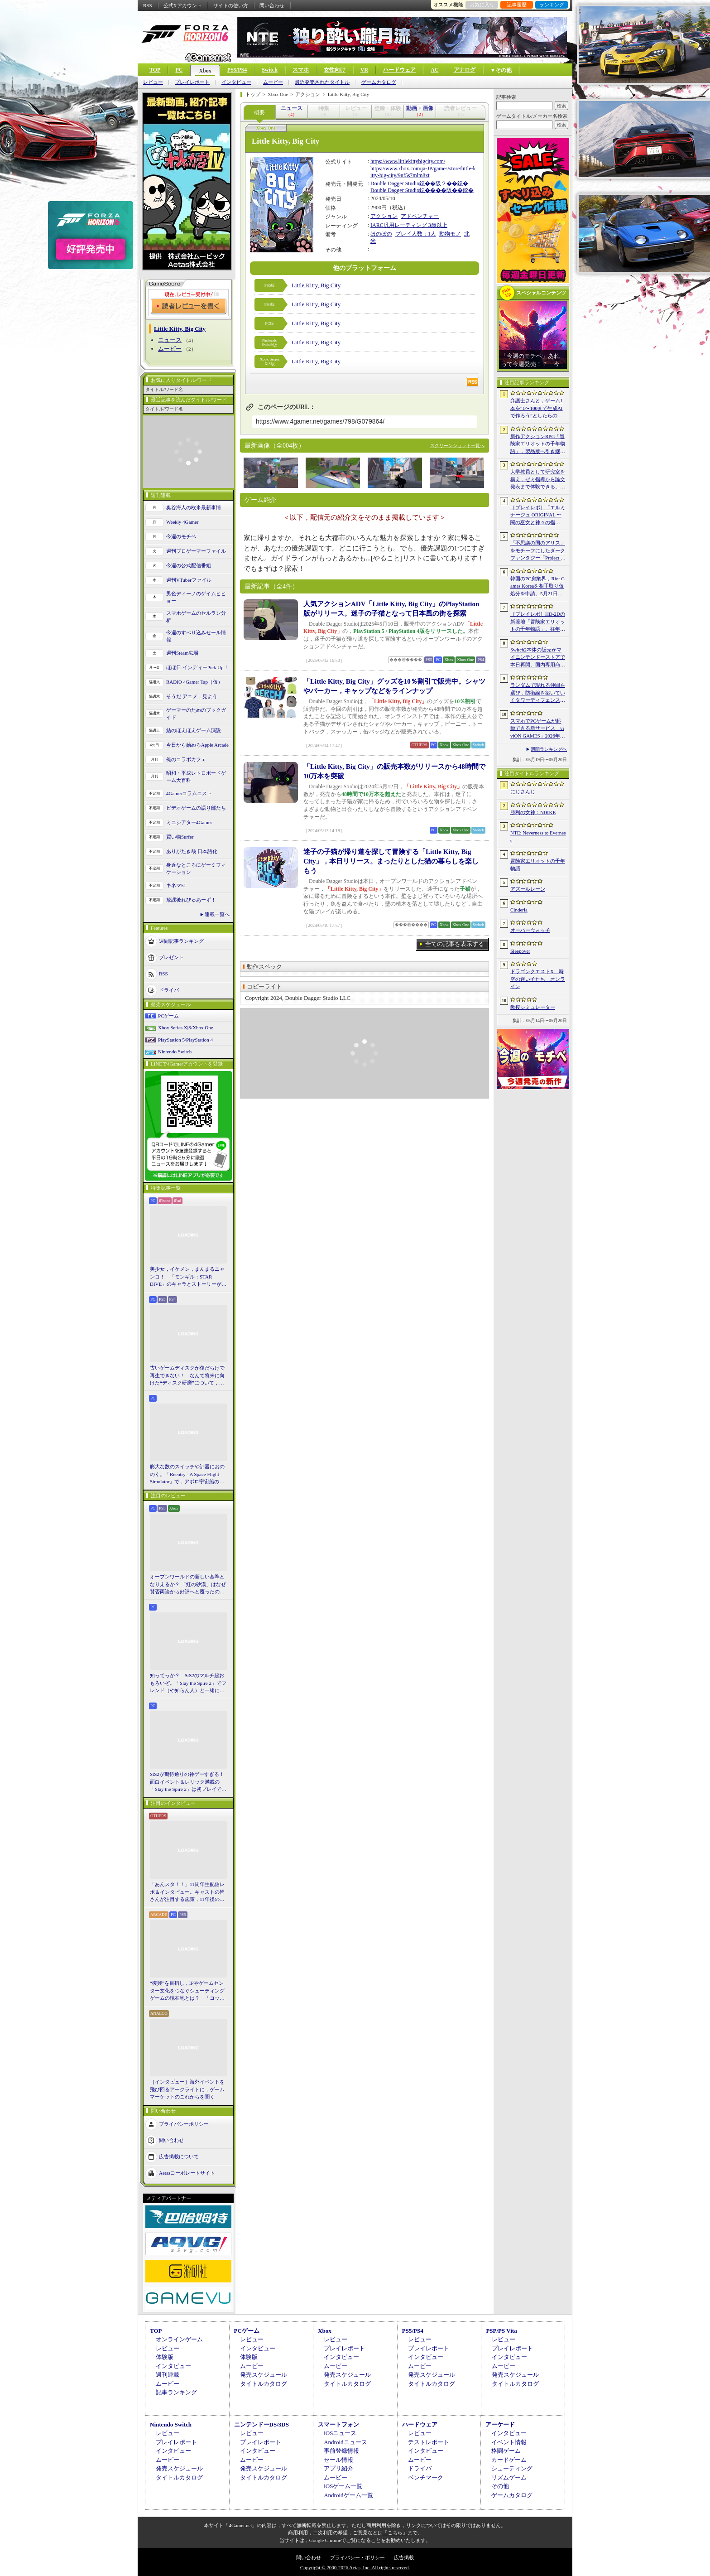 The image size is (710, 2576). I want to click on ほぼ日 インディーPick Up！, so click(197, 667).